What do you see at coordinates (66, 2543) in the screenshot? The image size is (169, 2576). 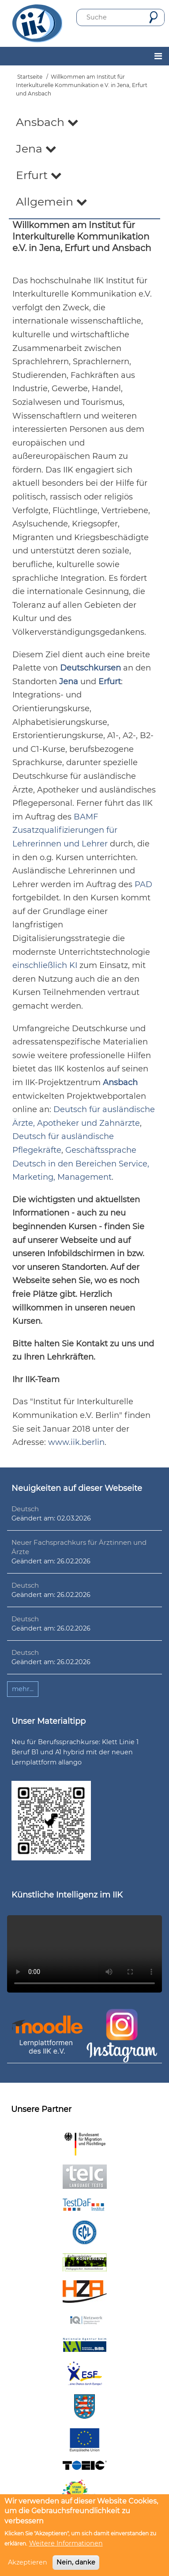 I see `Weitere Informationen` at bounding box center [66, 2543].